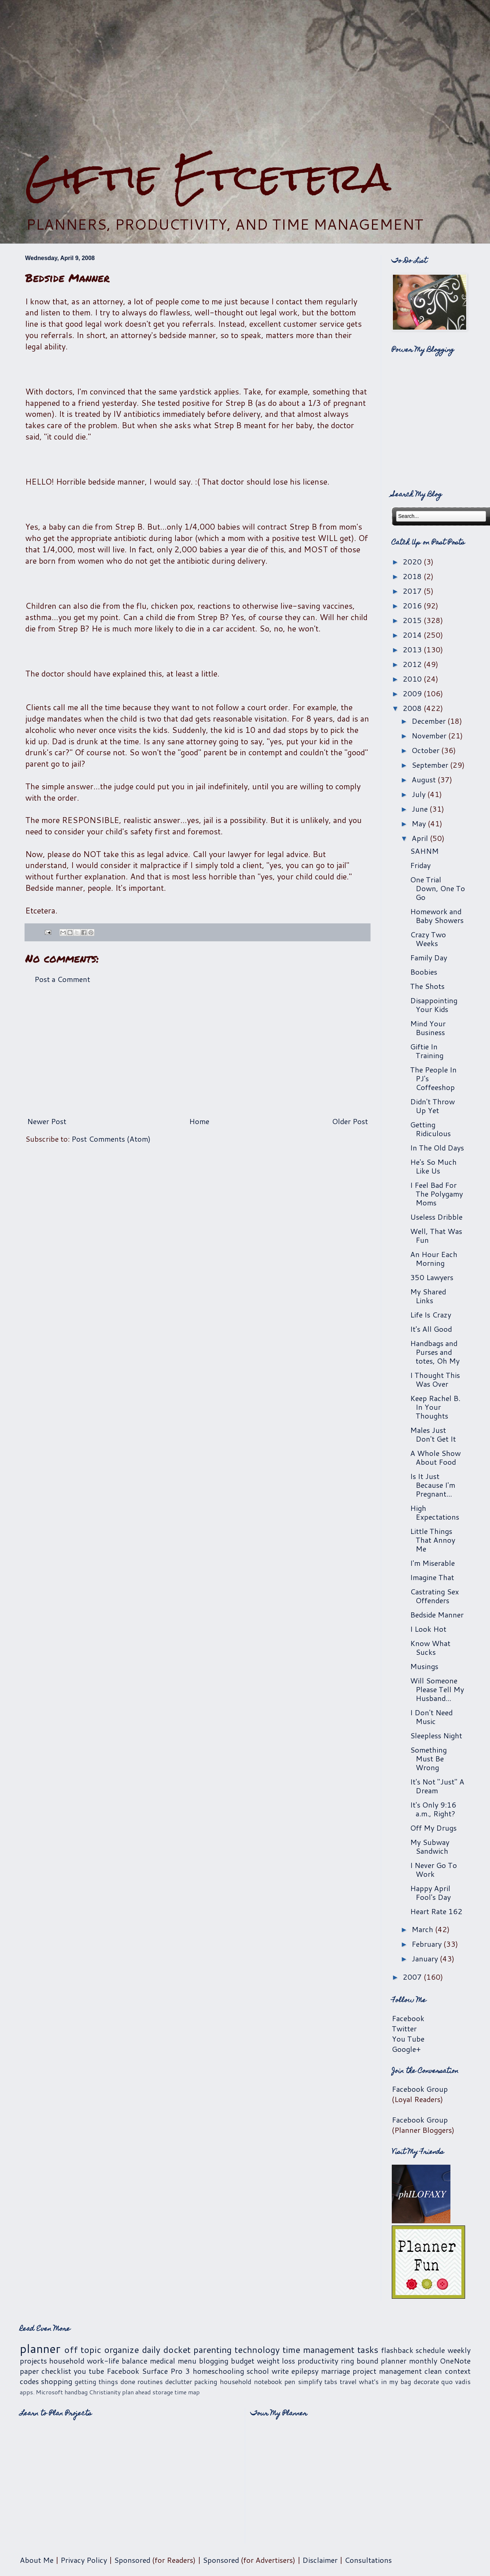 Image resolution: width=490 pixels, height=2576 pixels. Describe the element at coordinates (304, 2371) in the screenshot. I see `epilepsy` at that location.